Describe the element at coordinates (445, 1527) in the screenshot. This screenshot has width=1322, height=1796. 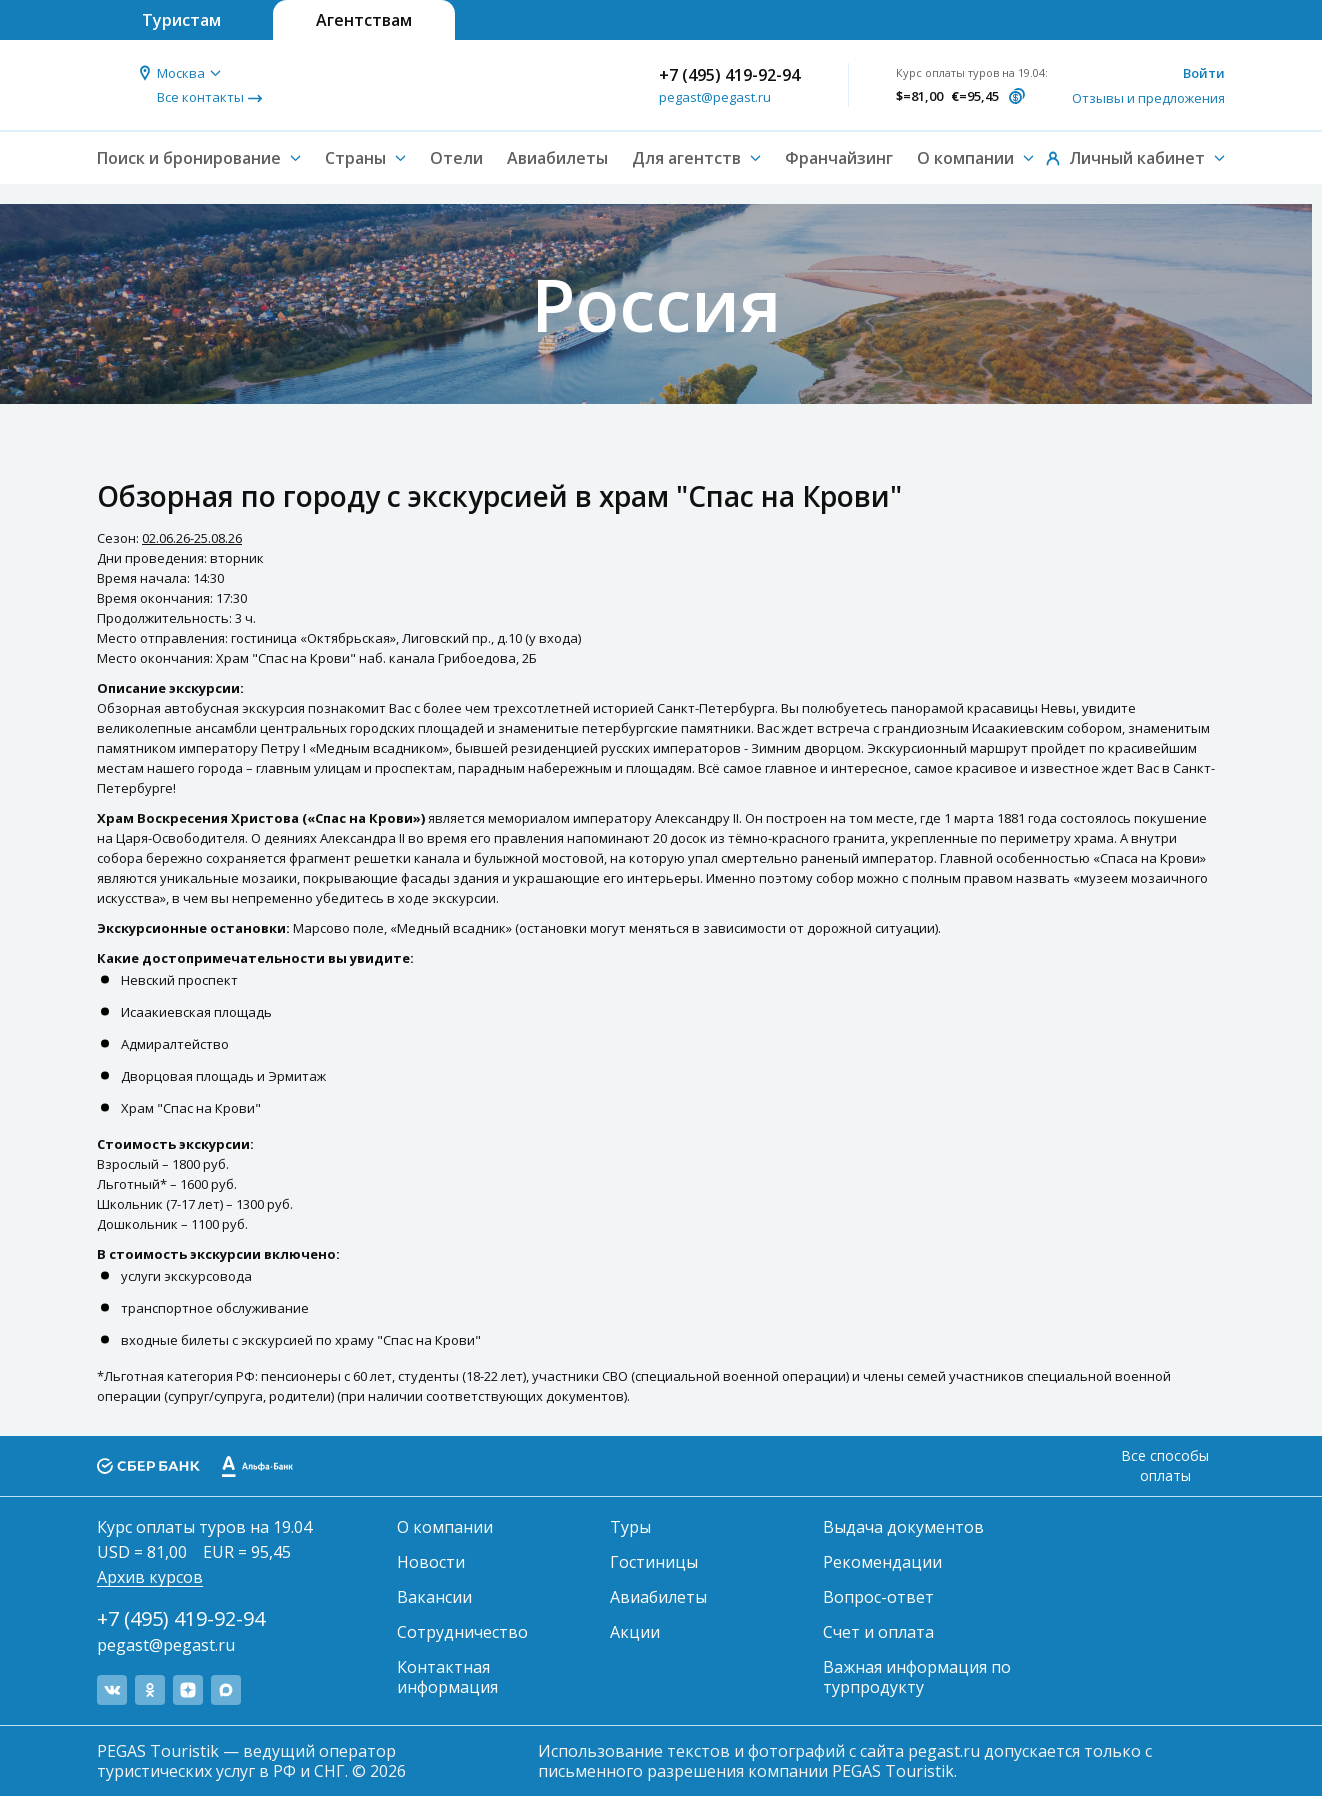
I see `О компании` at that location.